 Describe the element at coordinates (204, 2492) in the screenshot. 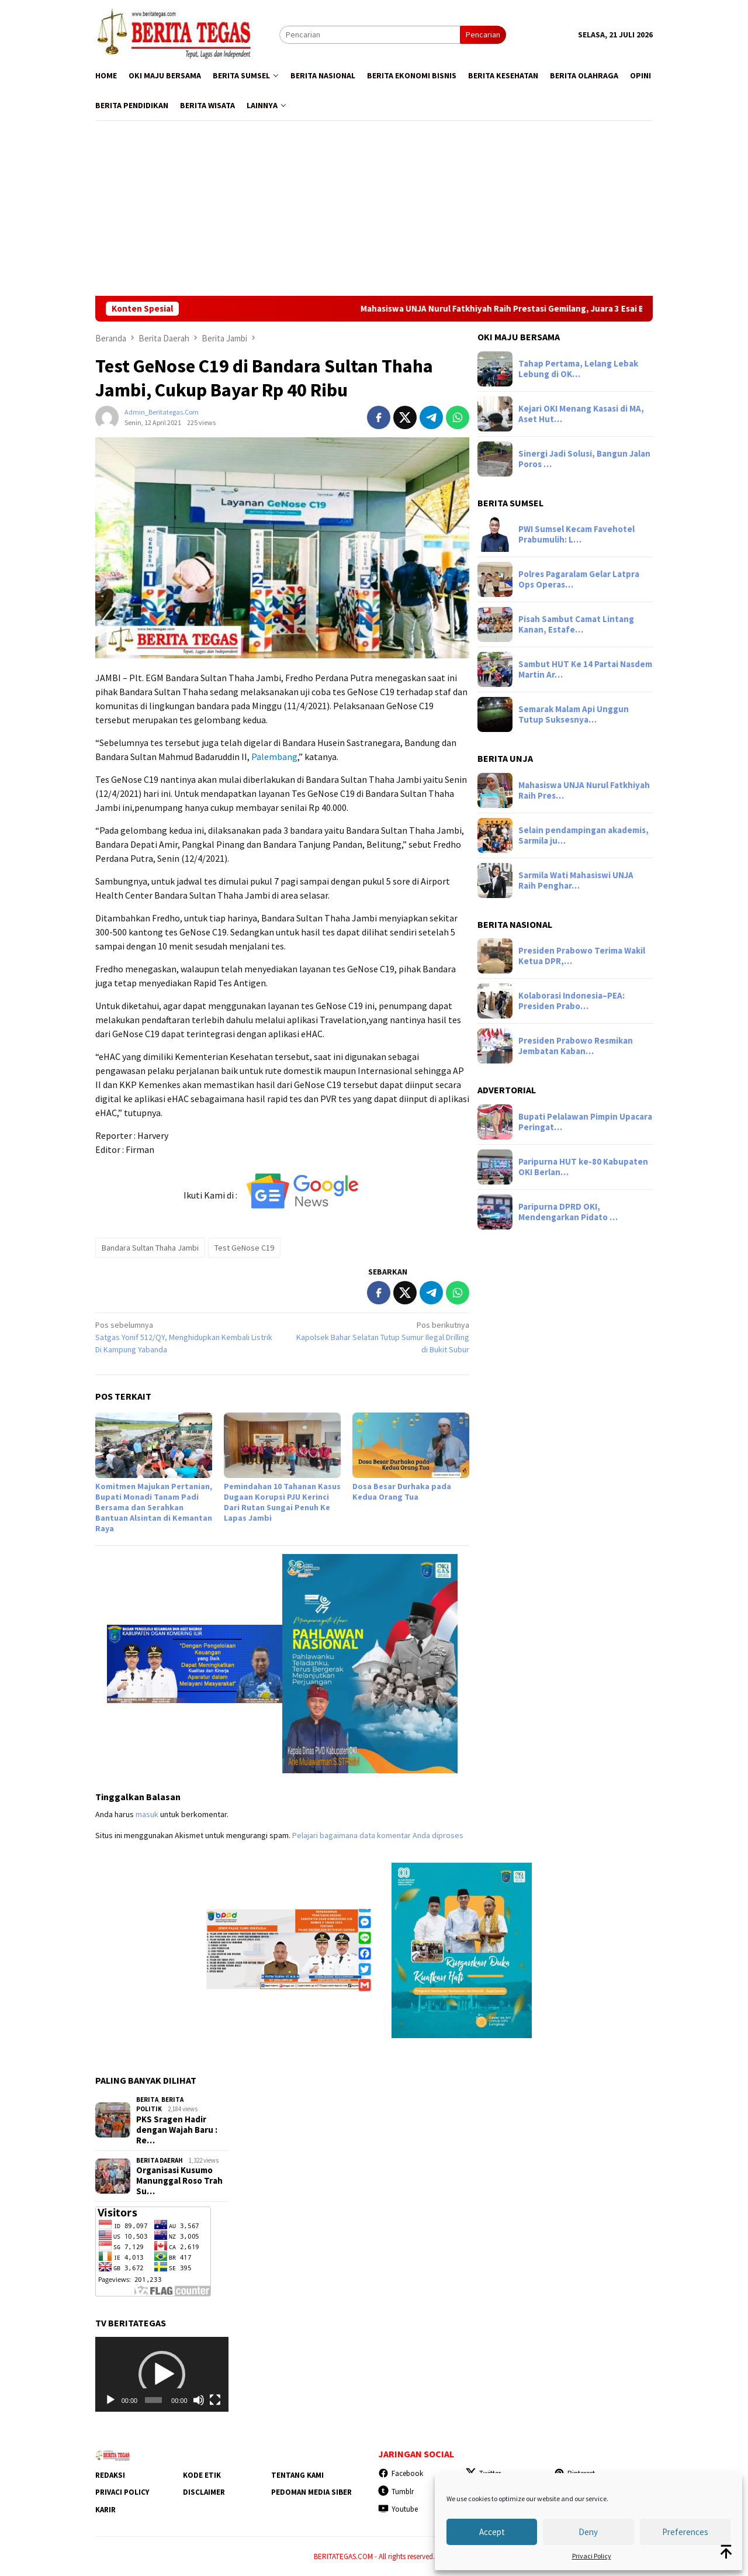

I see `Disclaimer` at that location.